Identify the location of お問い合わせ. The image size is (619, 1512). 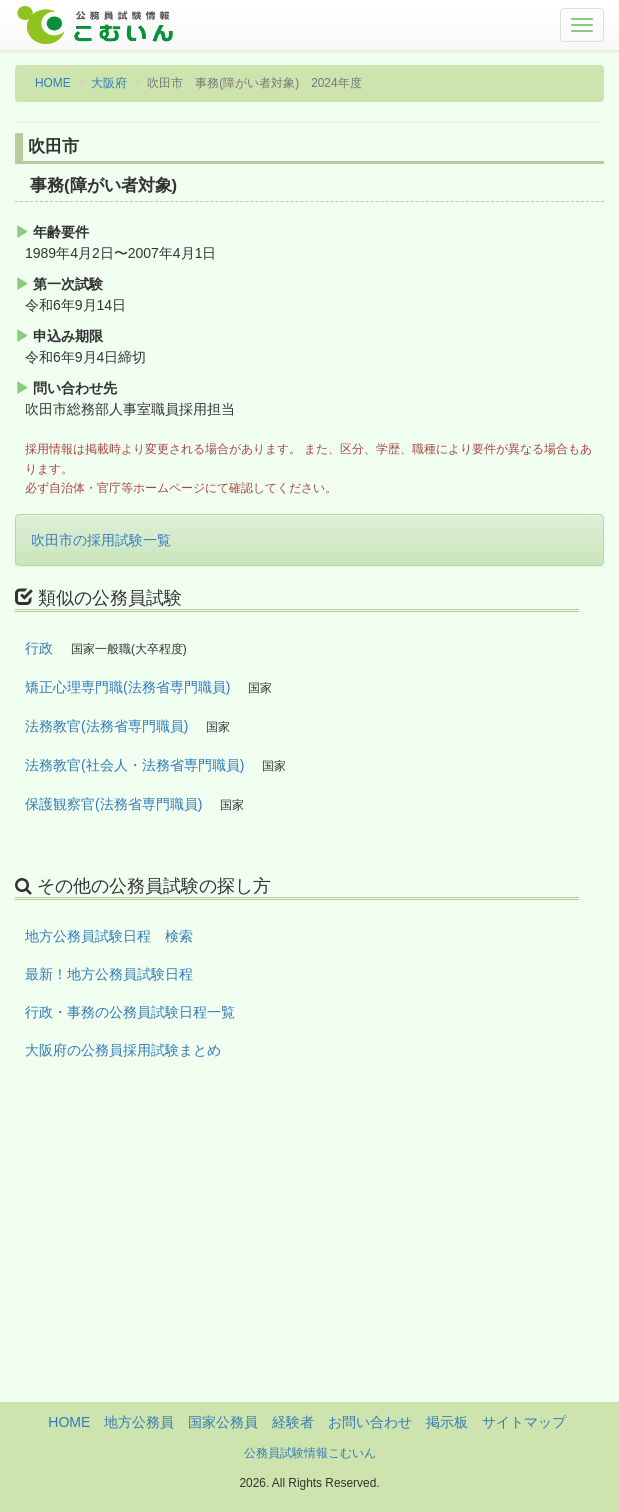
(370, 1422).